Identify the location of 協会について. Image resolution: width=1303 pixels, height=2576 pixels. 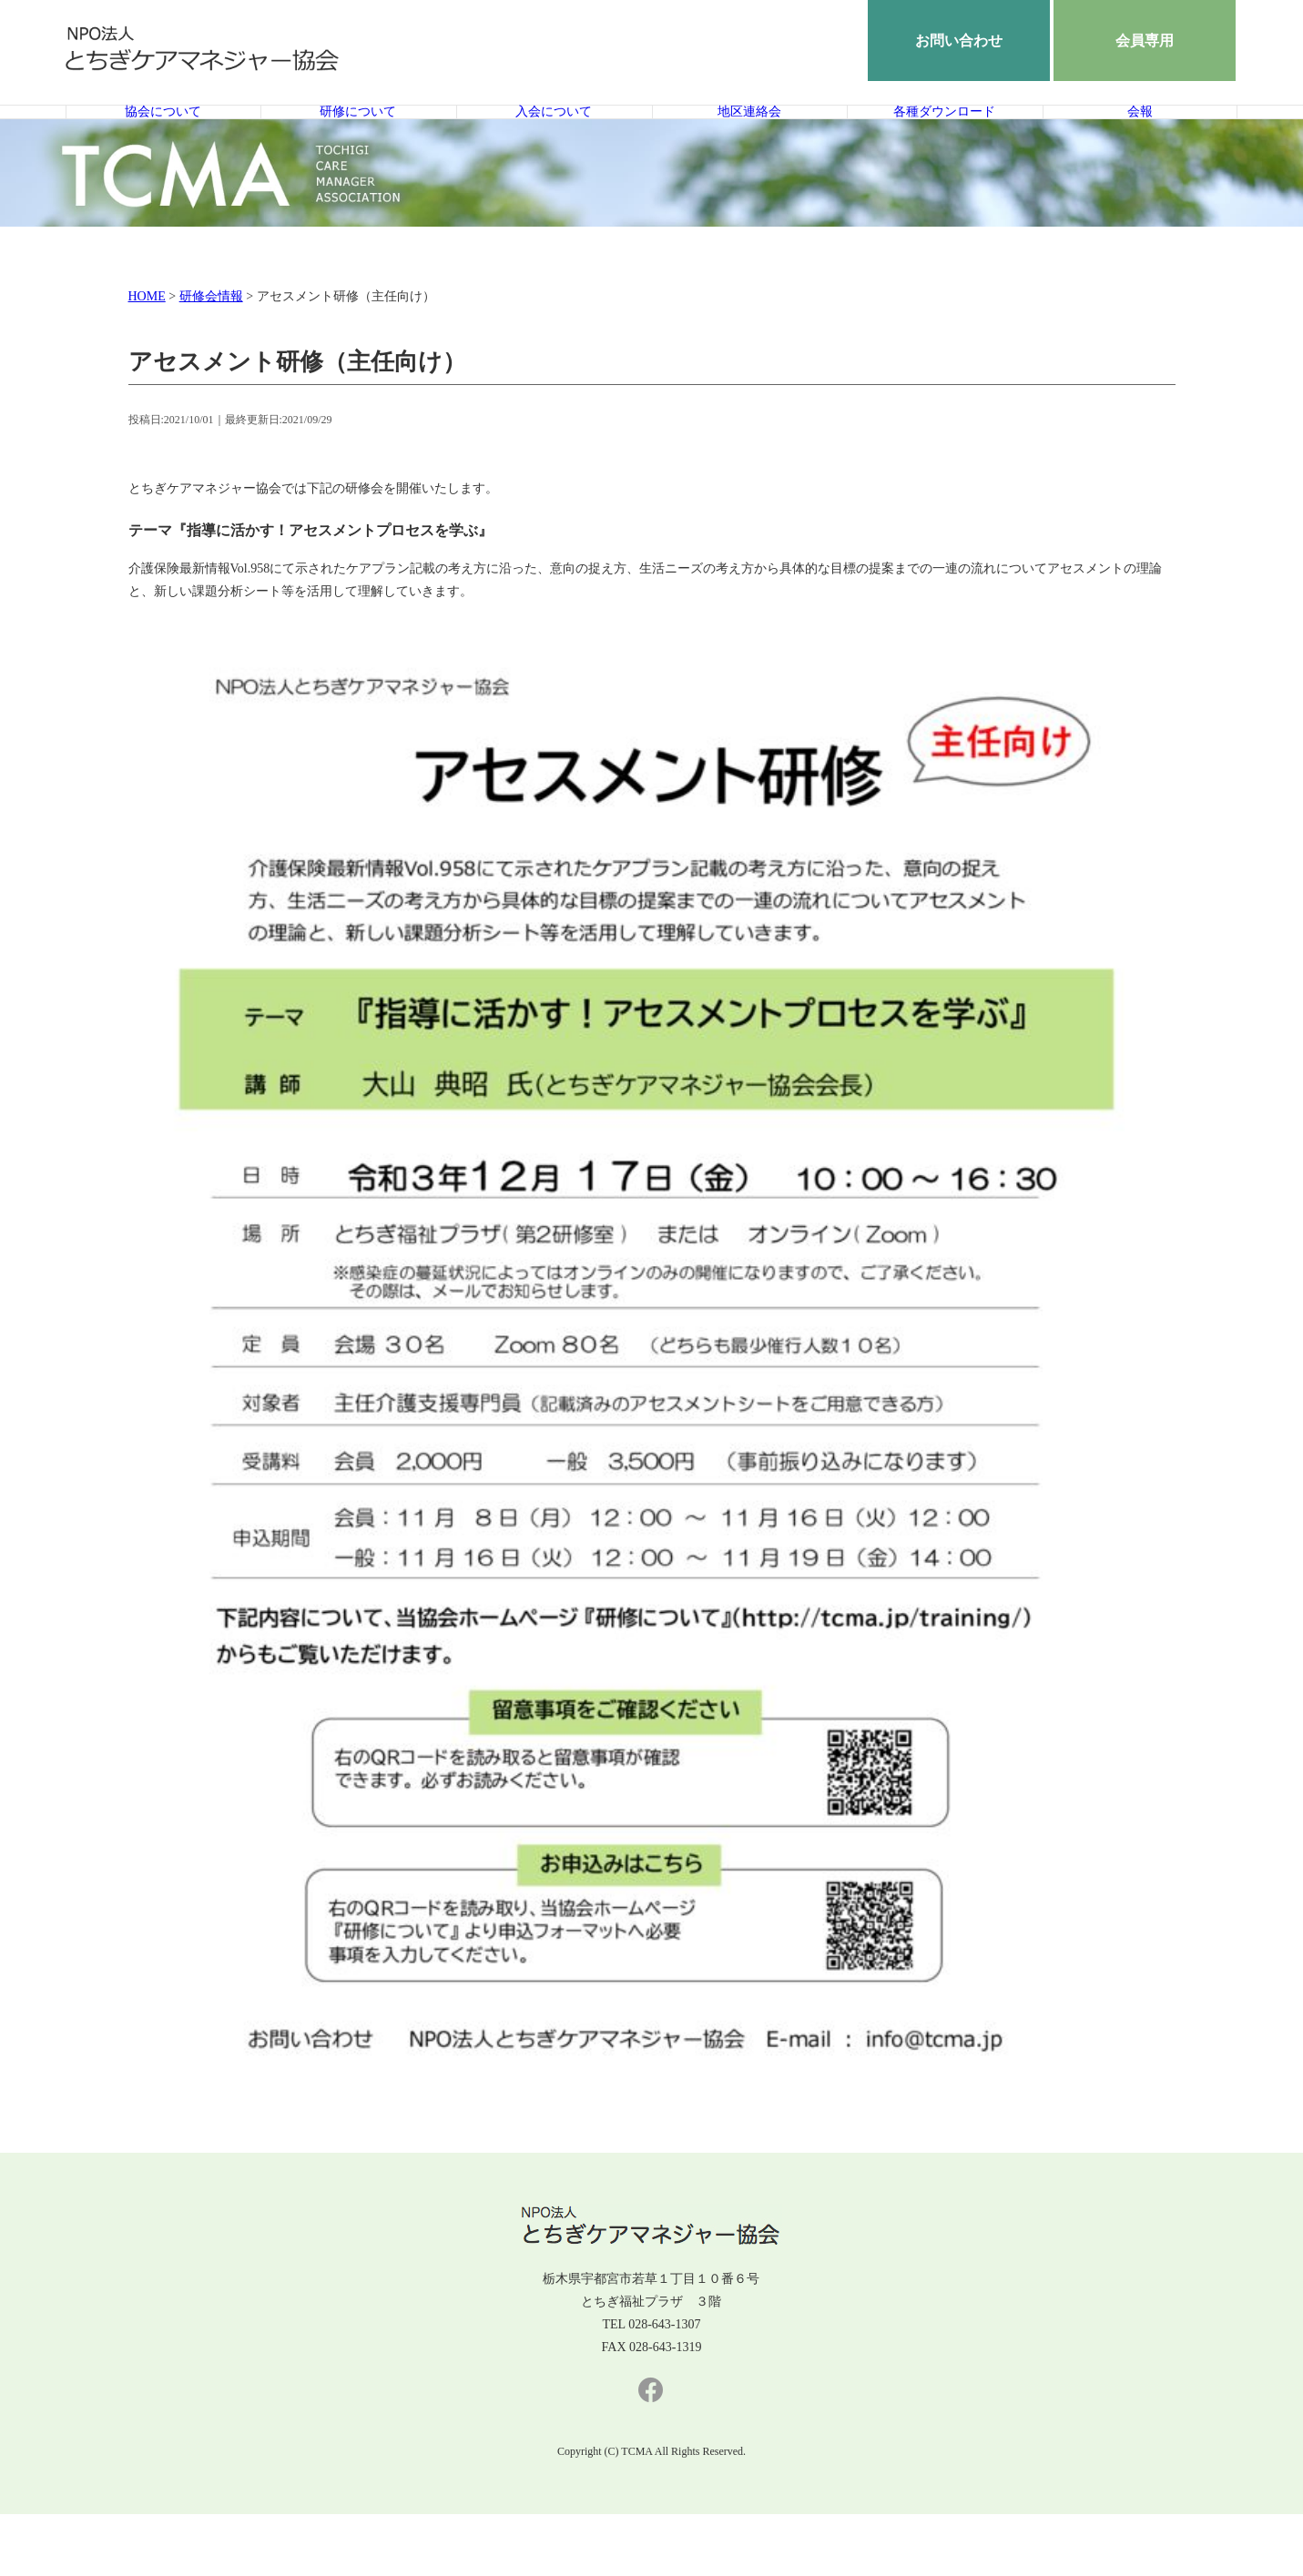
(163, 143).